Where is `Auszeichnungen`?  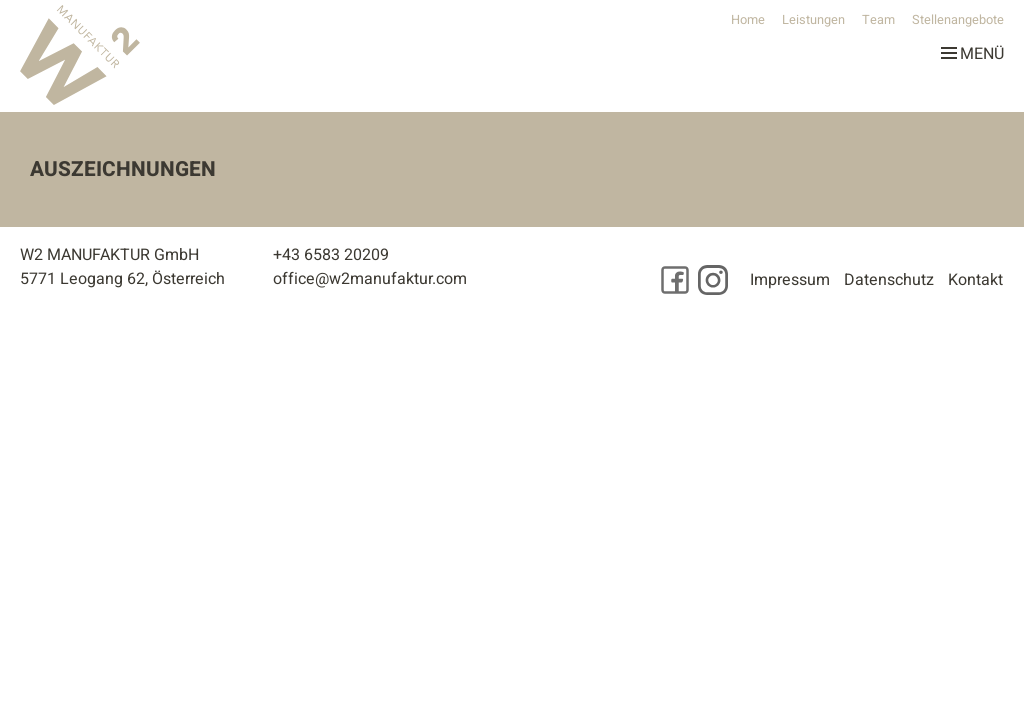
Auszeichnungen is located at coordinates (123, 169).